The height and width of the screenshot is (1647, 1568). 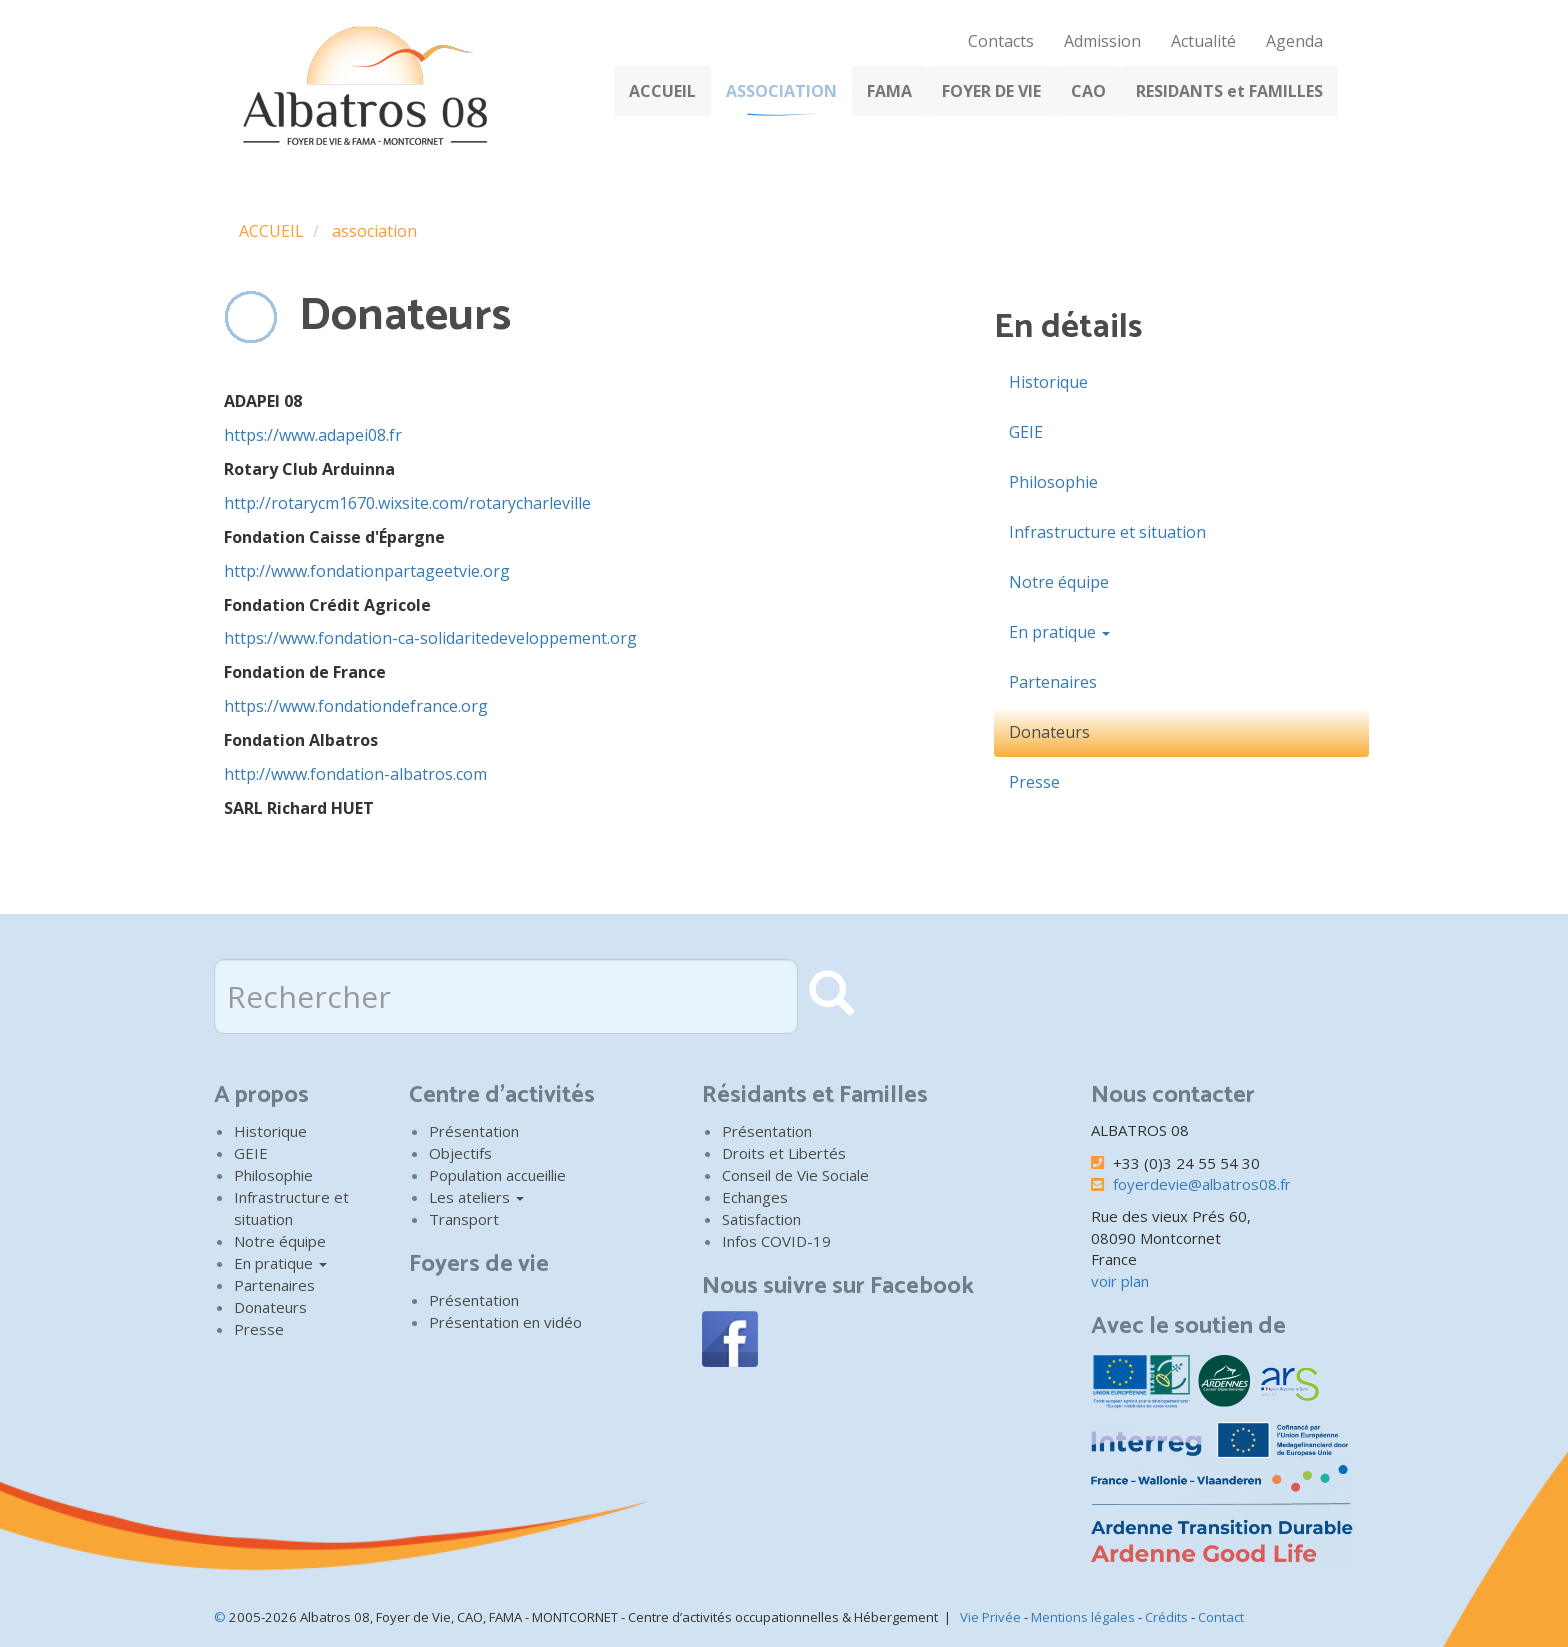 What do you see at coordinates (1053, 682) in the screenshot?
I see `Partenaires` at bounding box center [1053, 682].